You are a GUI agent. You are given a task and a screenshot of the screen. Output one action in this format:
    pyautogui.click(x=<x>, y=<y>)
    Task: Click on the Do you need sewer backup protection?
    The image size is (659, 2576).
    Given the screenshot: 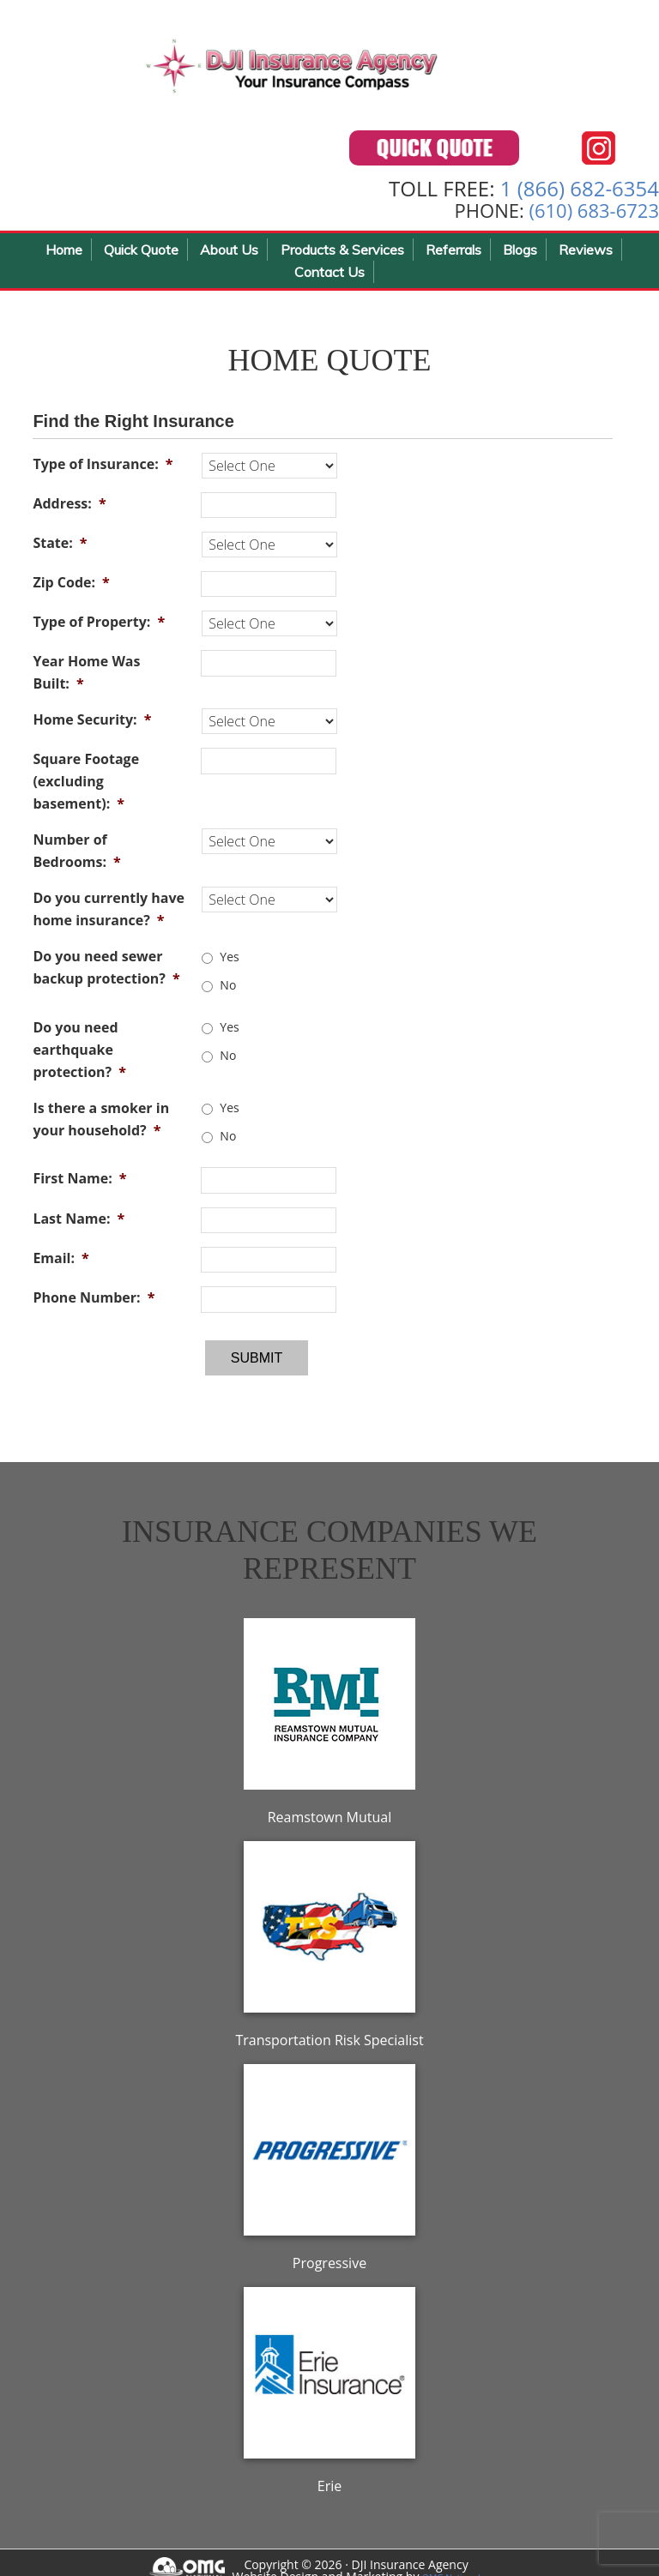 What is the action you would take?
    pyautogui.click(x=106, y=975)
    